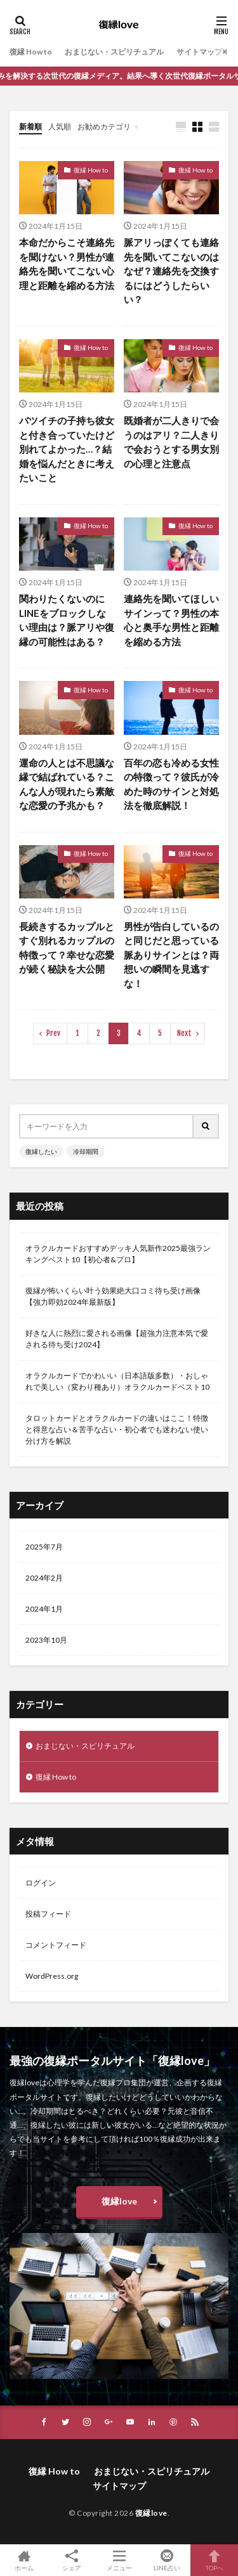 This screenshot has height=2576, width=238. Describe the element at coordinates (171, 955) in the screenshot. I see `男性が告白しているのと同じだと思っている脈ありサインとは？両想いの瞬間を見逃すな！` at that location.